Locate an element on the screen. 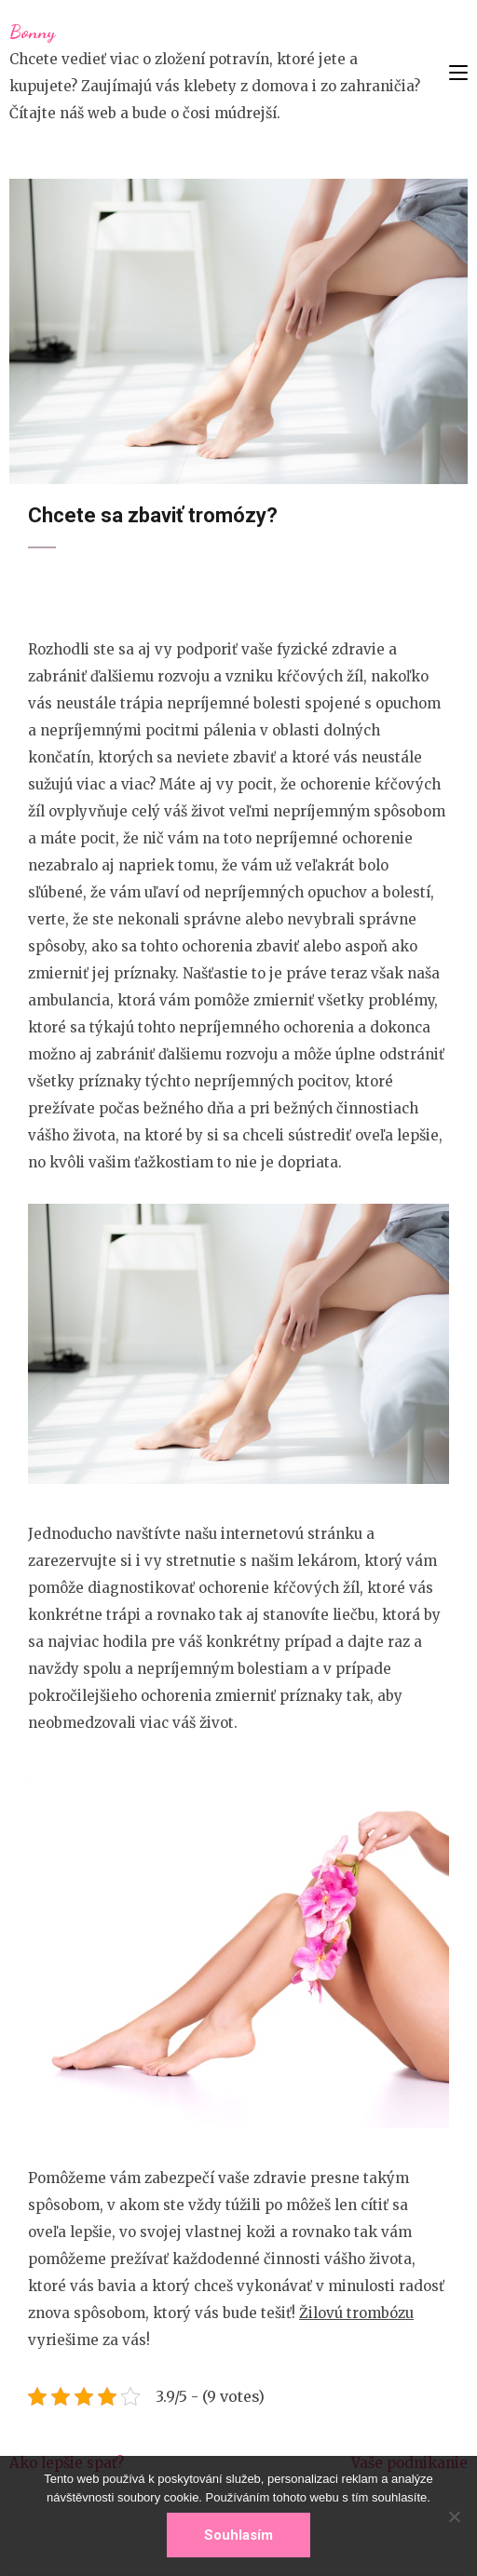 This screenshot has height=2576, width=477. Bonny is located at coordinates (32, 31).